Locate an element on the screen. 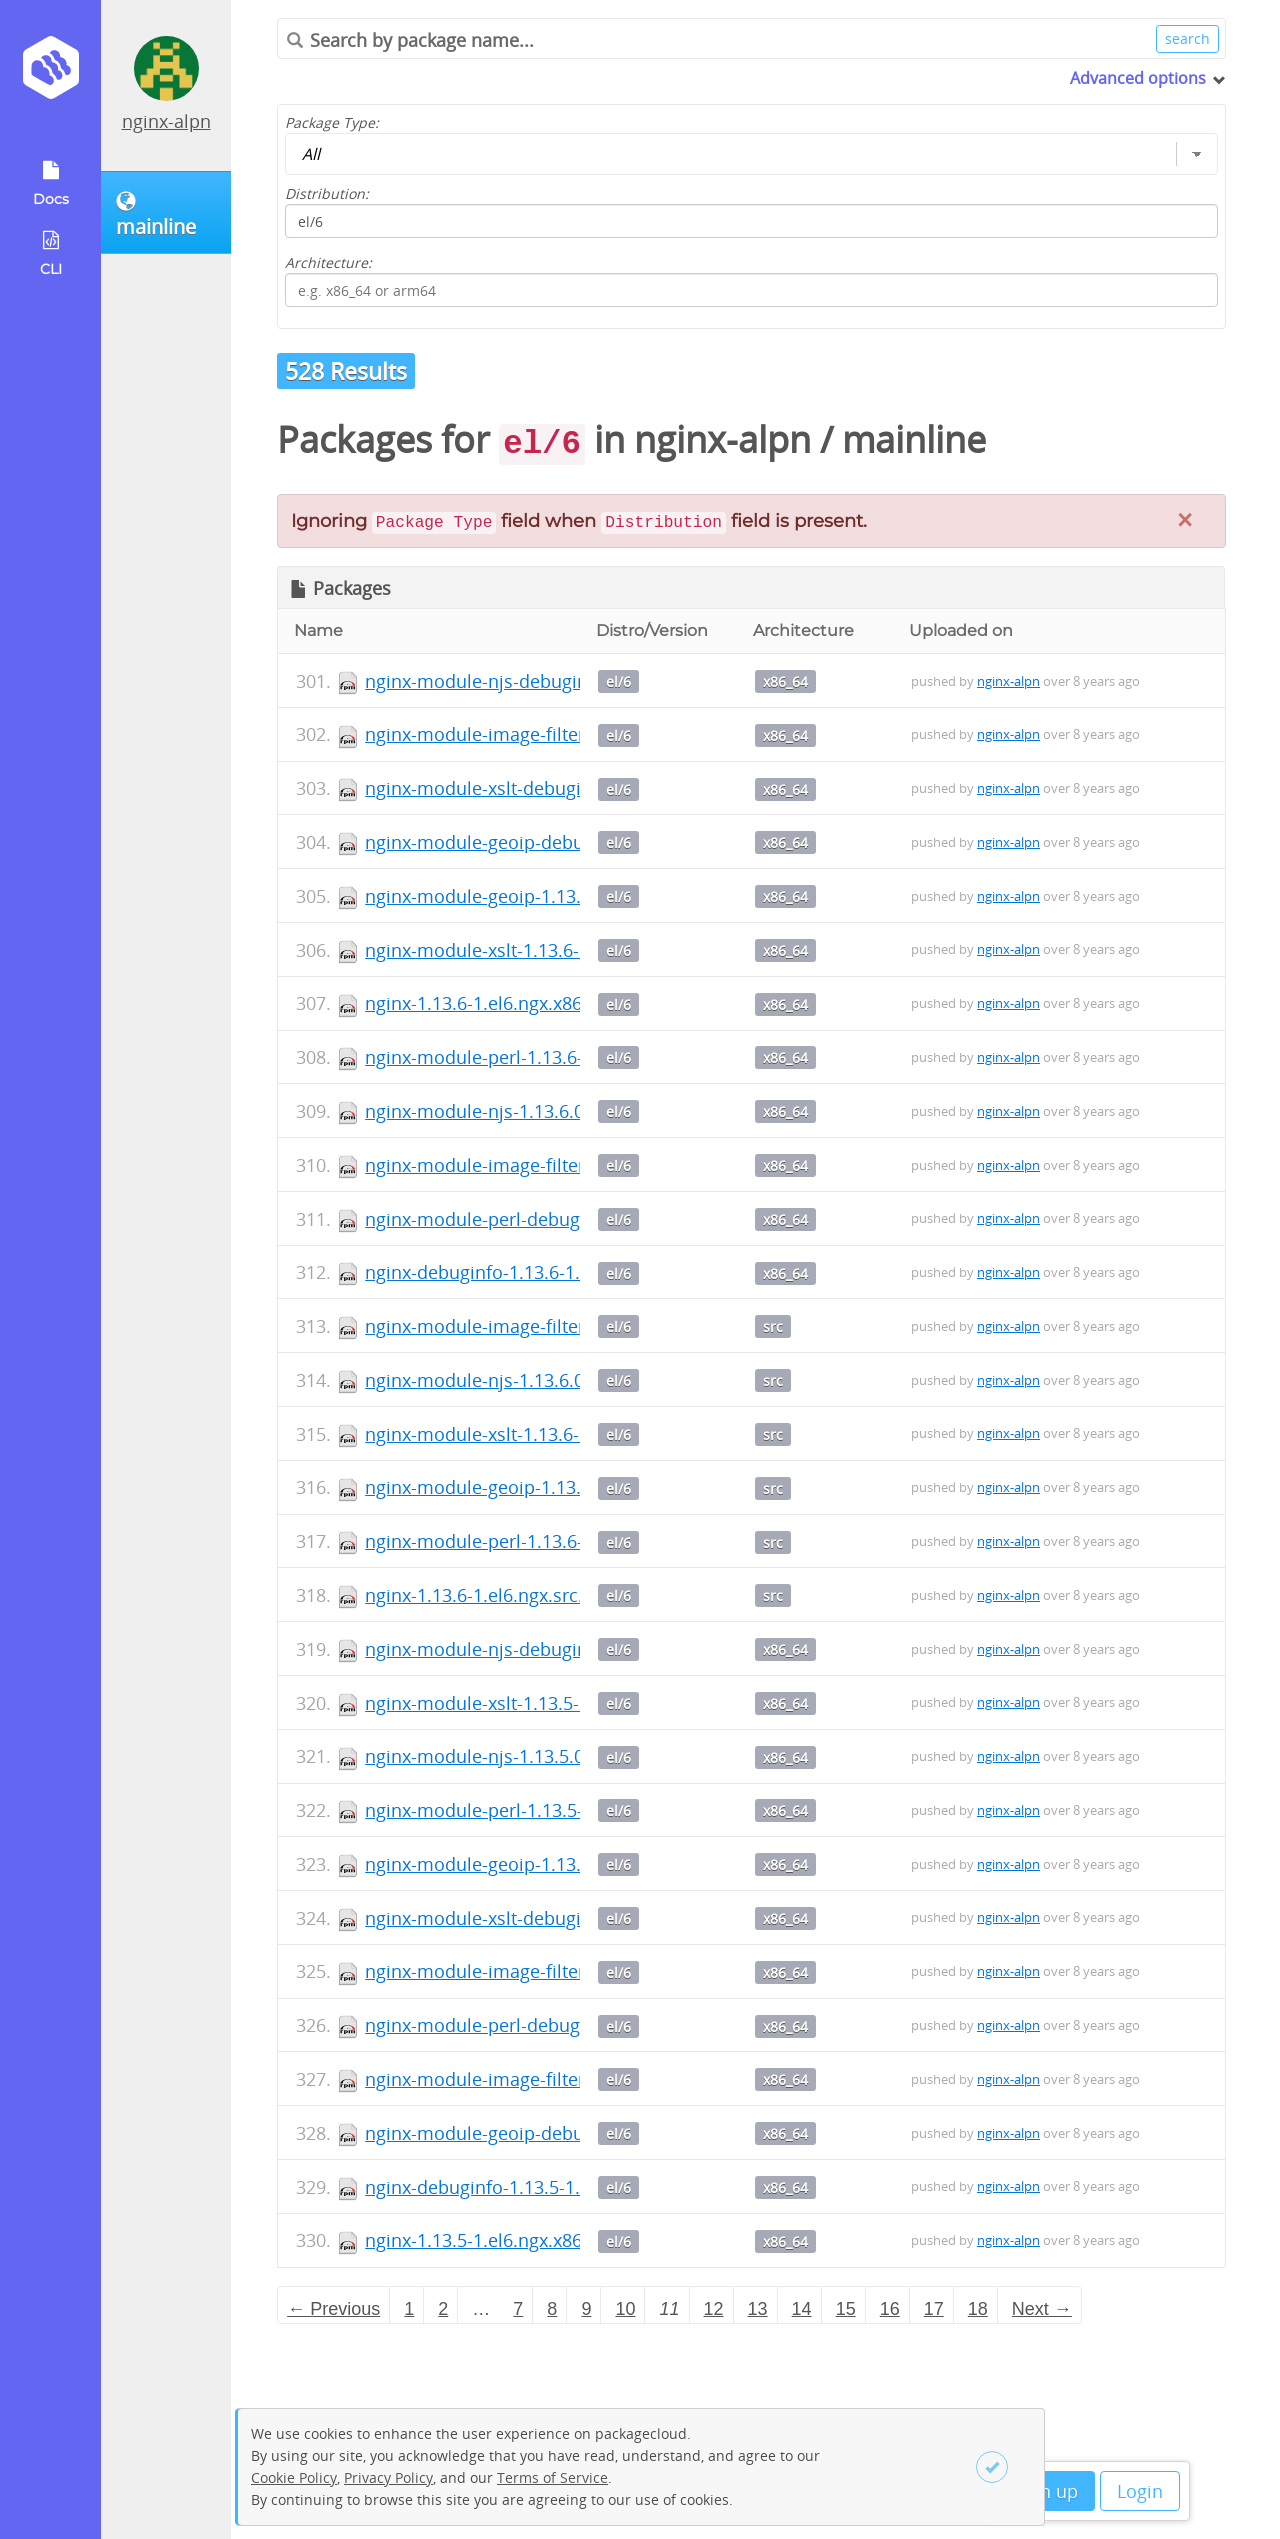  nginx-module-njs-1.13.6.0.1.14-1.el6.ngx.src.rpm is located at coordinates (570, 1380).